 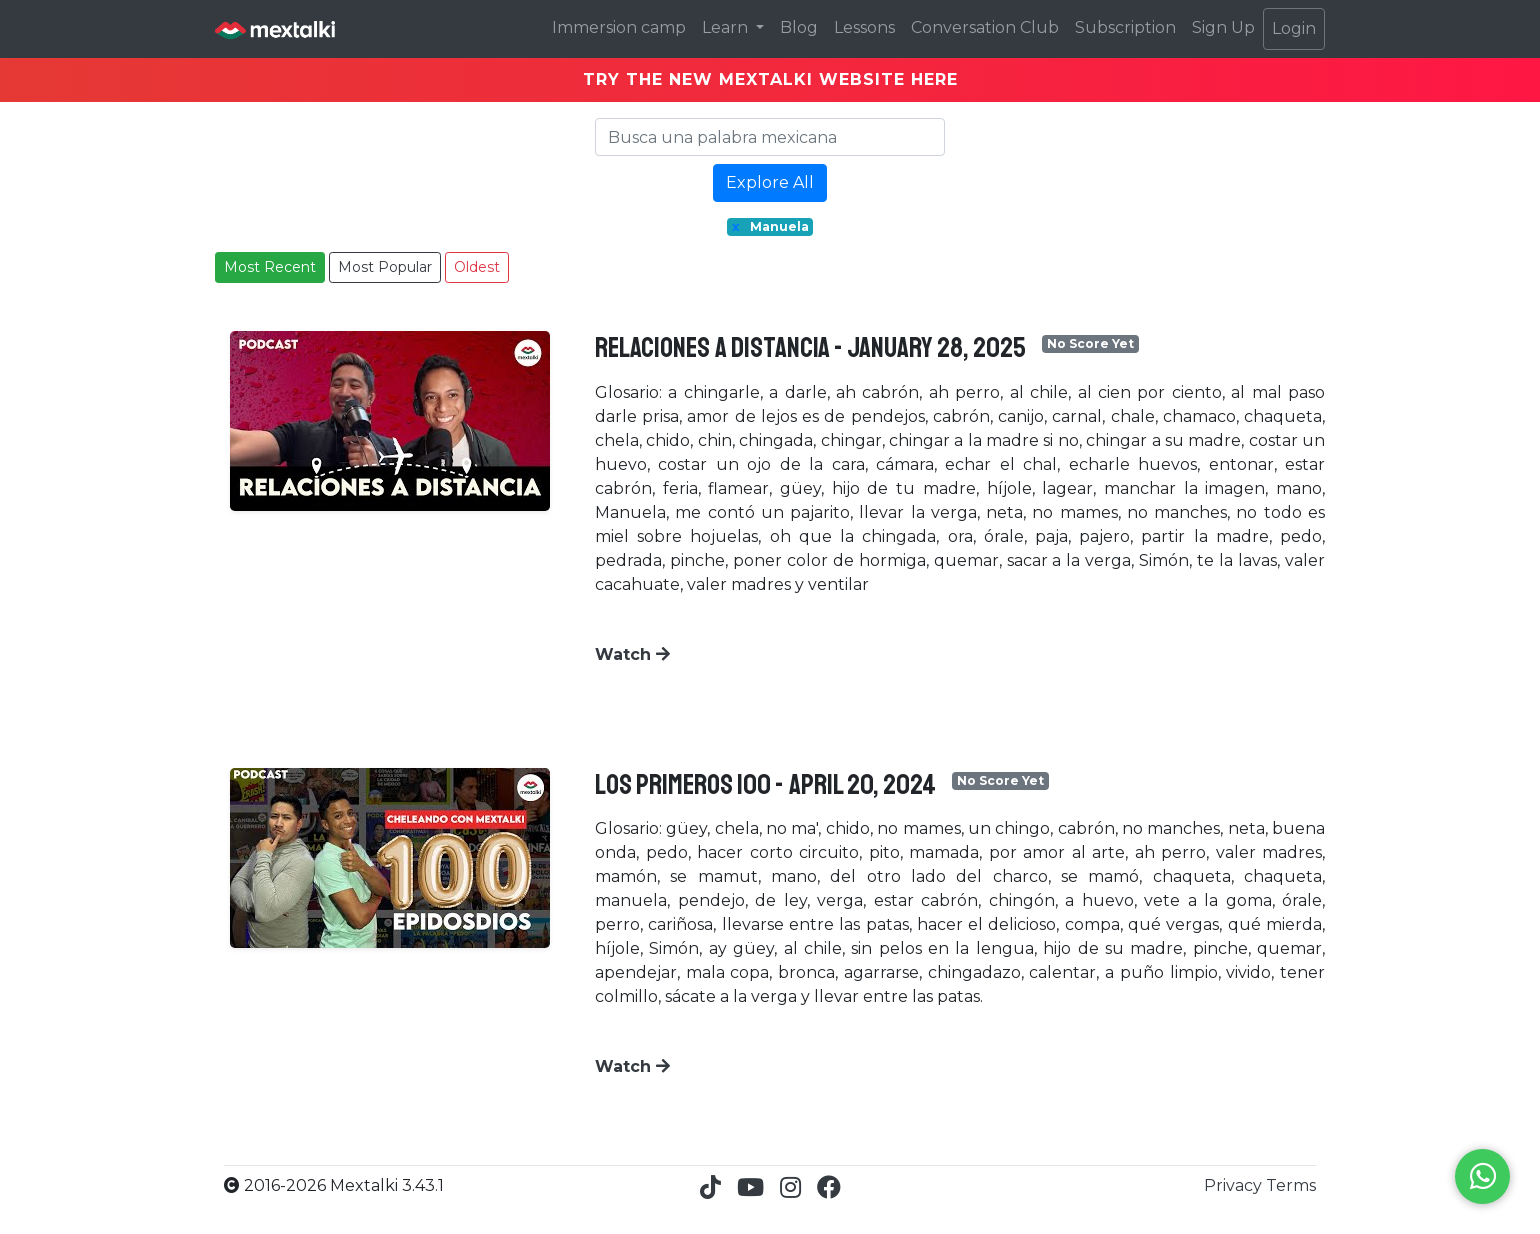 I want to click on TRY THE NEW MEXTALKI WEBSITE HERE, so click(x=770, y=79).